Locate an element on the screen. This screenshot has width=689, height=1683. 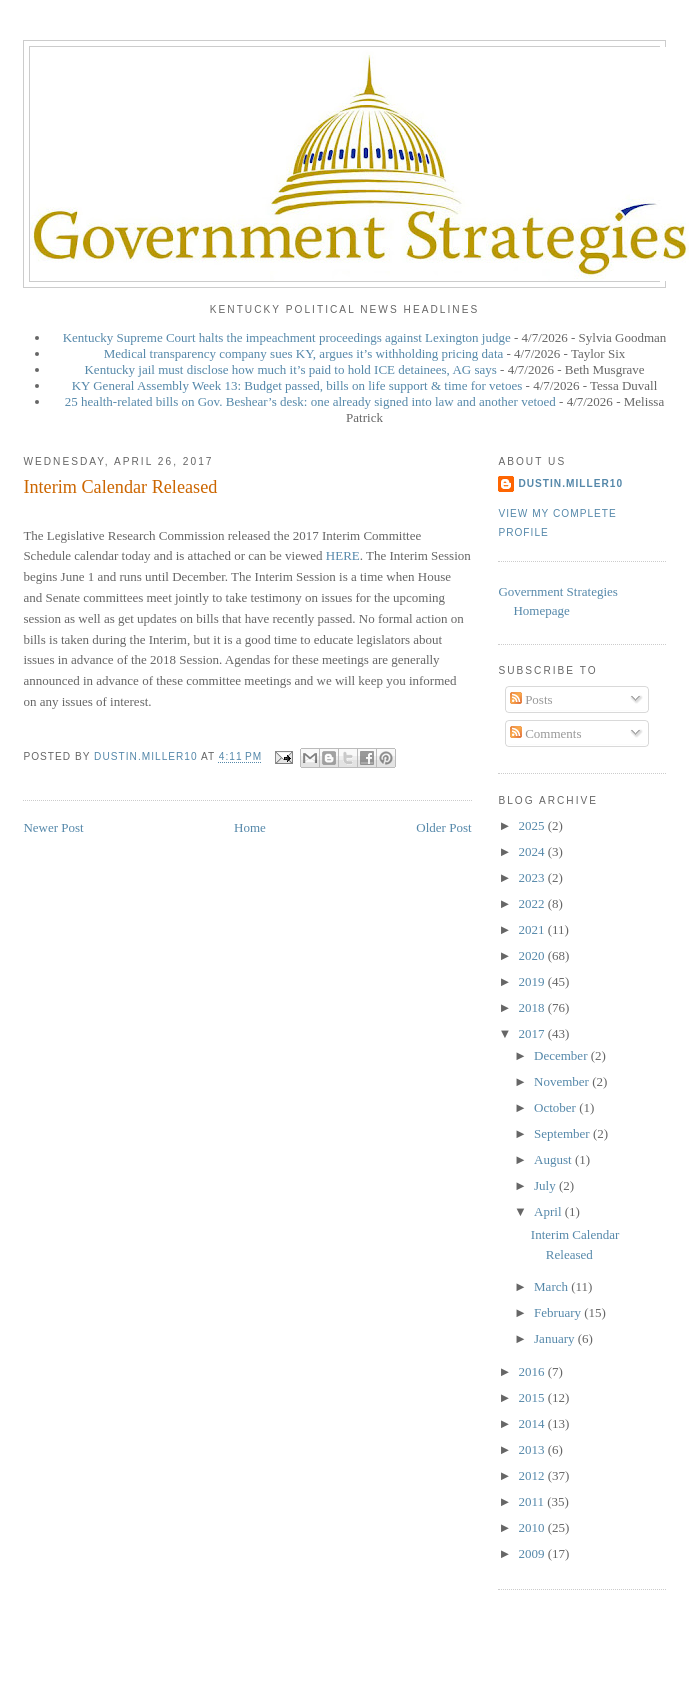
2020 is located at coordinates (532, 955).